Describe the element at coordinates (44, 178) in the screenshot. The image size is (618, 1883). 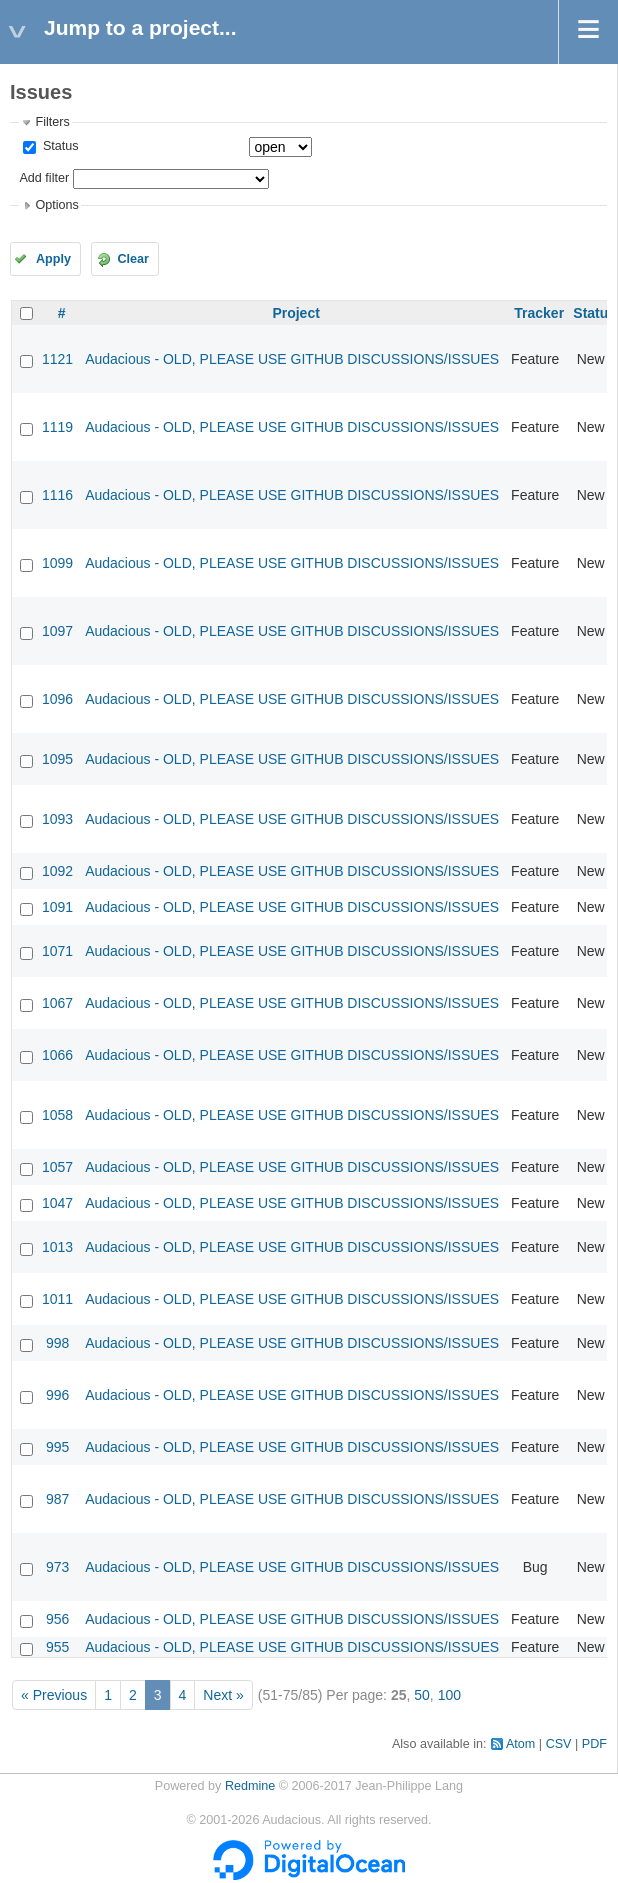
I see `Add filter` at that location.